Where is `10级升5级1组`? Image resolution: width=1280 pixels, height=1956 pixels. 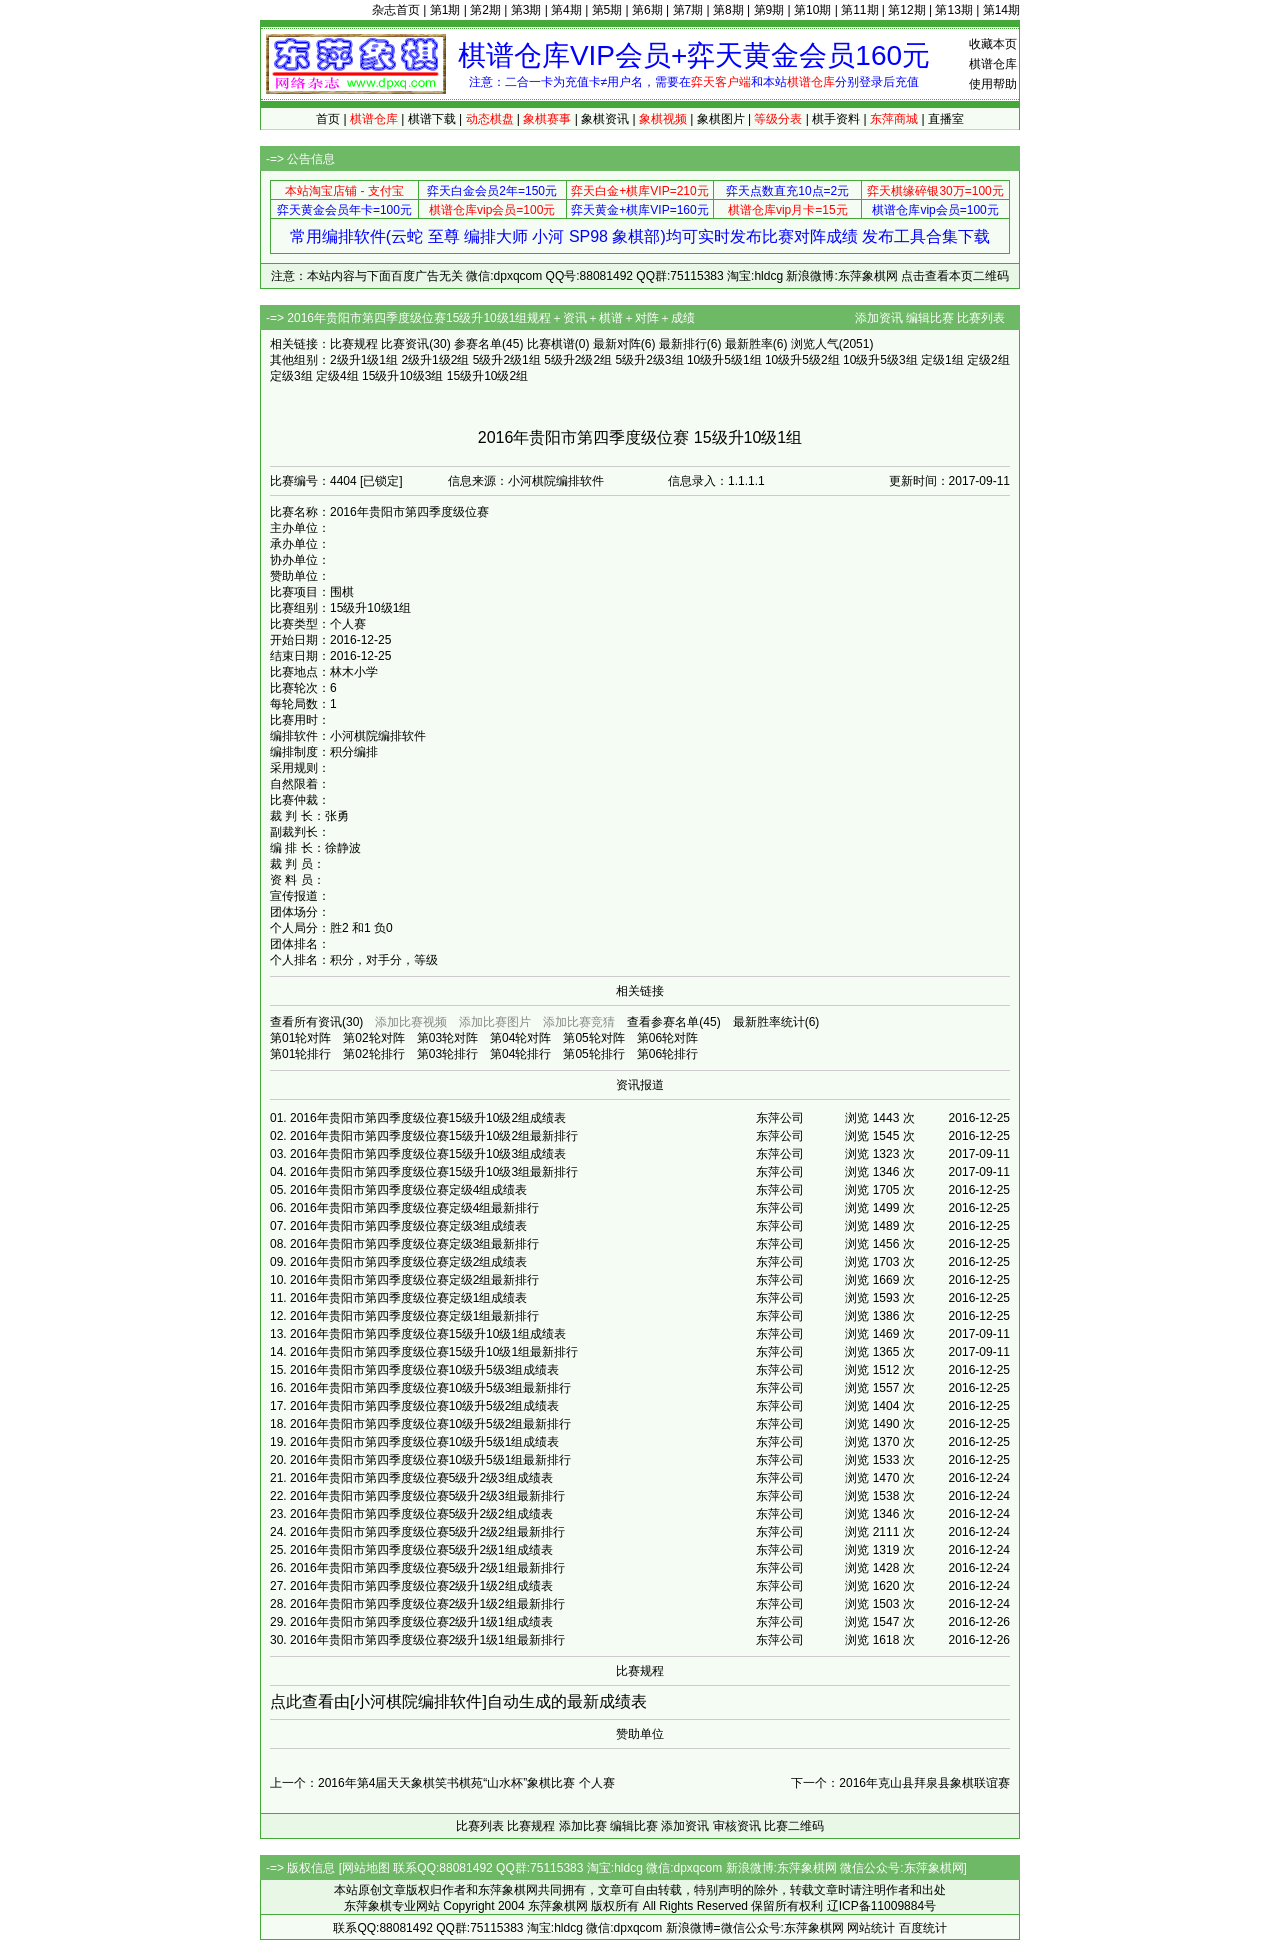 10级升5级1组 is located at coordinates (724, 360).